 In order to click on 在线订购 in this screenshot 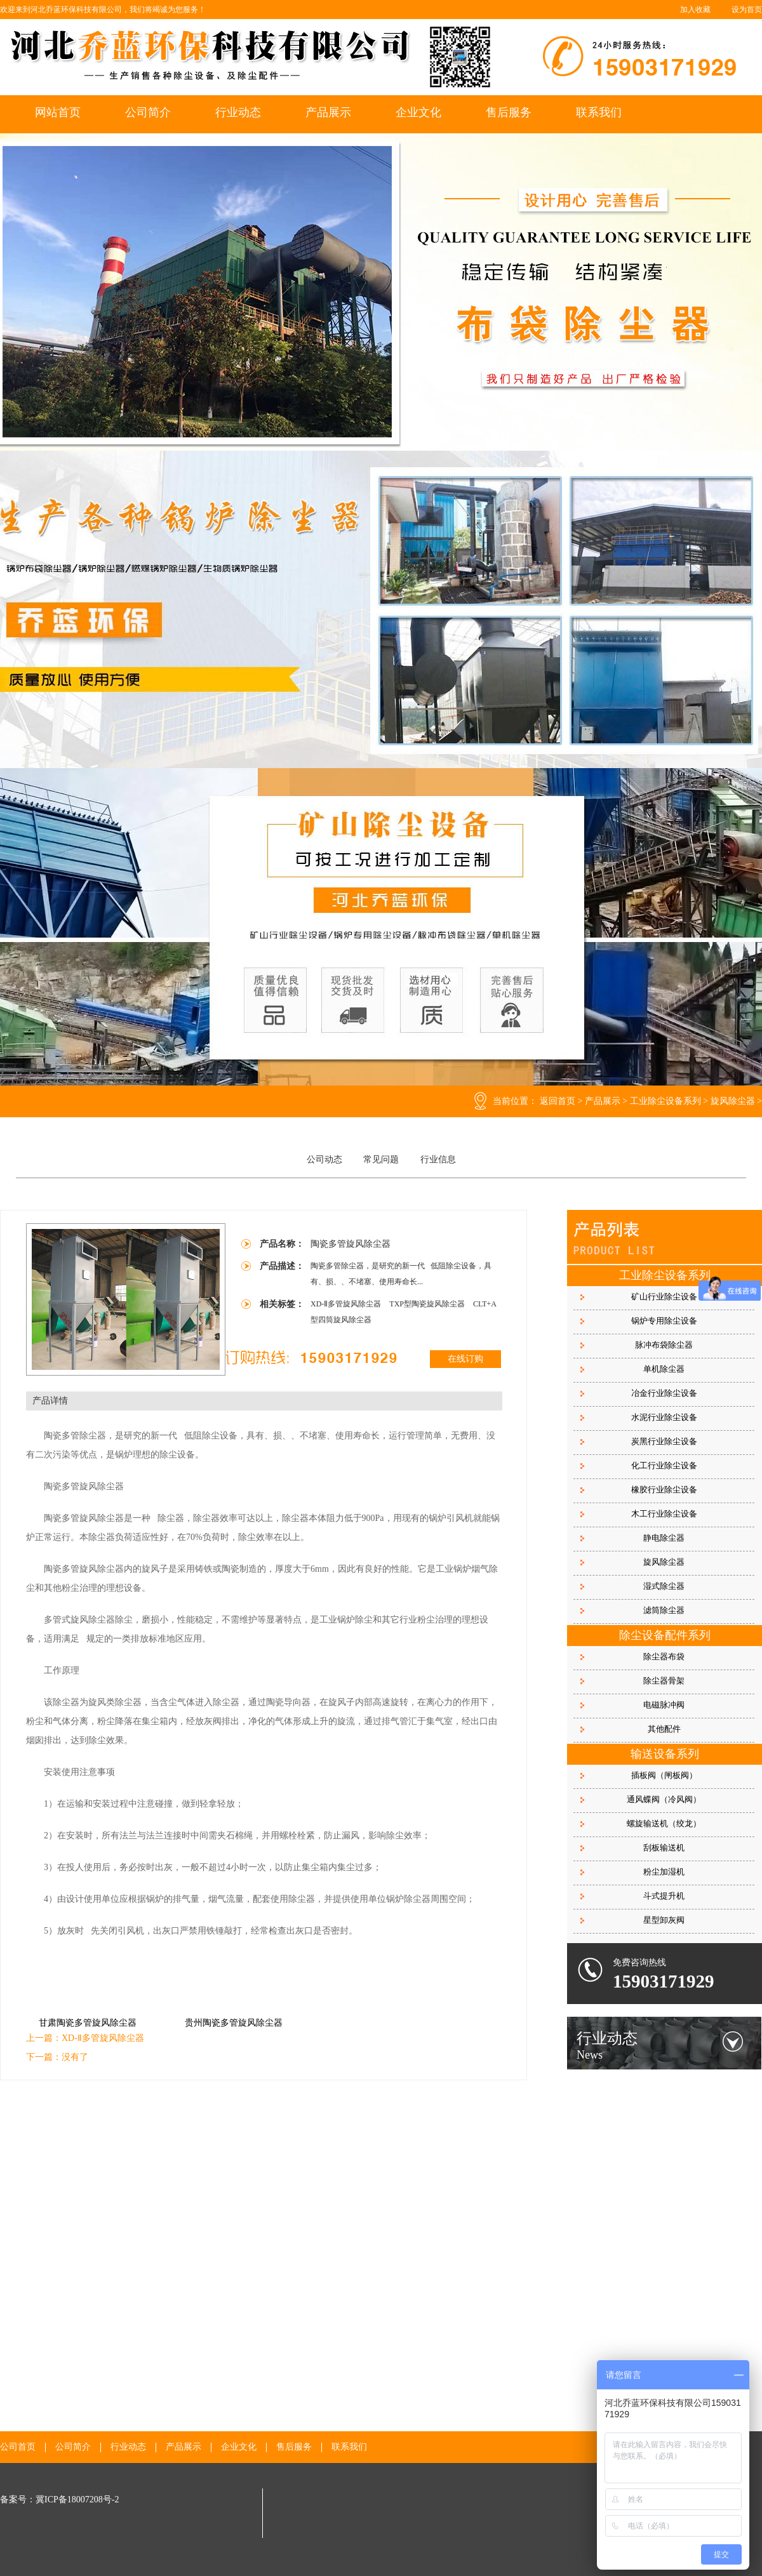, I will do `click(465, 1359)`.